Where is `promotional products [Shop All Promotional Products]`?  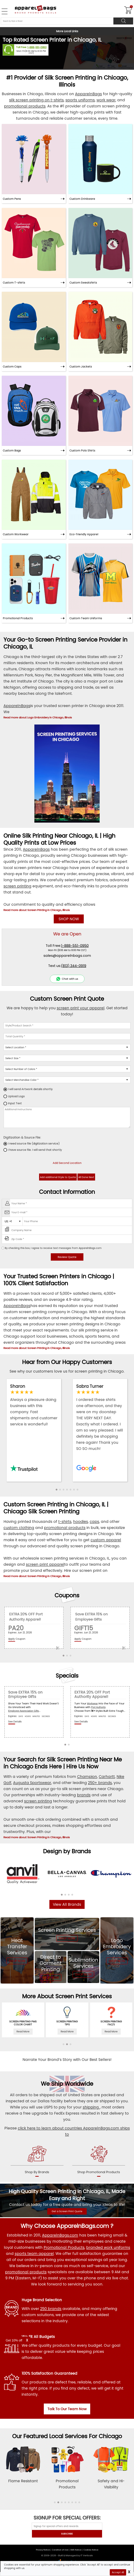 promotional products [Shop All Promotional Products] is located at coordinates (26, 2271).